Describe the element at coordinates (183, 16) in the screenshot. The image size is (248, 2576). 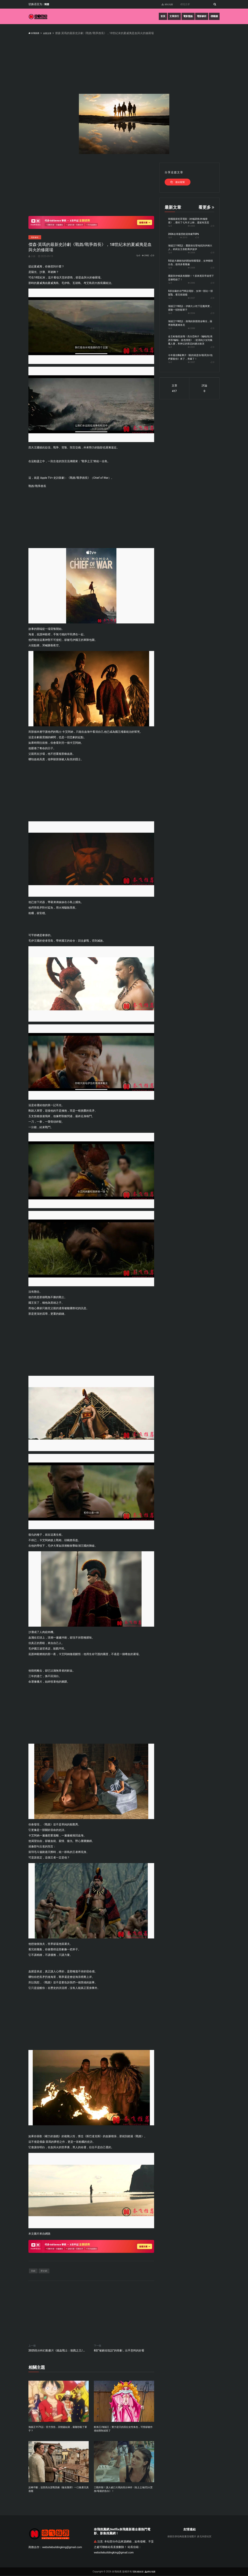
I see `電影盤點` at that location.